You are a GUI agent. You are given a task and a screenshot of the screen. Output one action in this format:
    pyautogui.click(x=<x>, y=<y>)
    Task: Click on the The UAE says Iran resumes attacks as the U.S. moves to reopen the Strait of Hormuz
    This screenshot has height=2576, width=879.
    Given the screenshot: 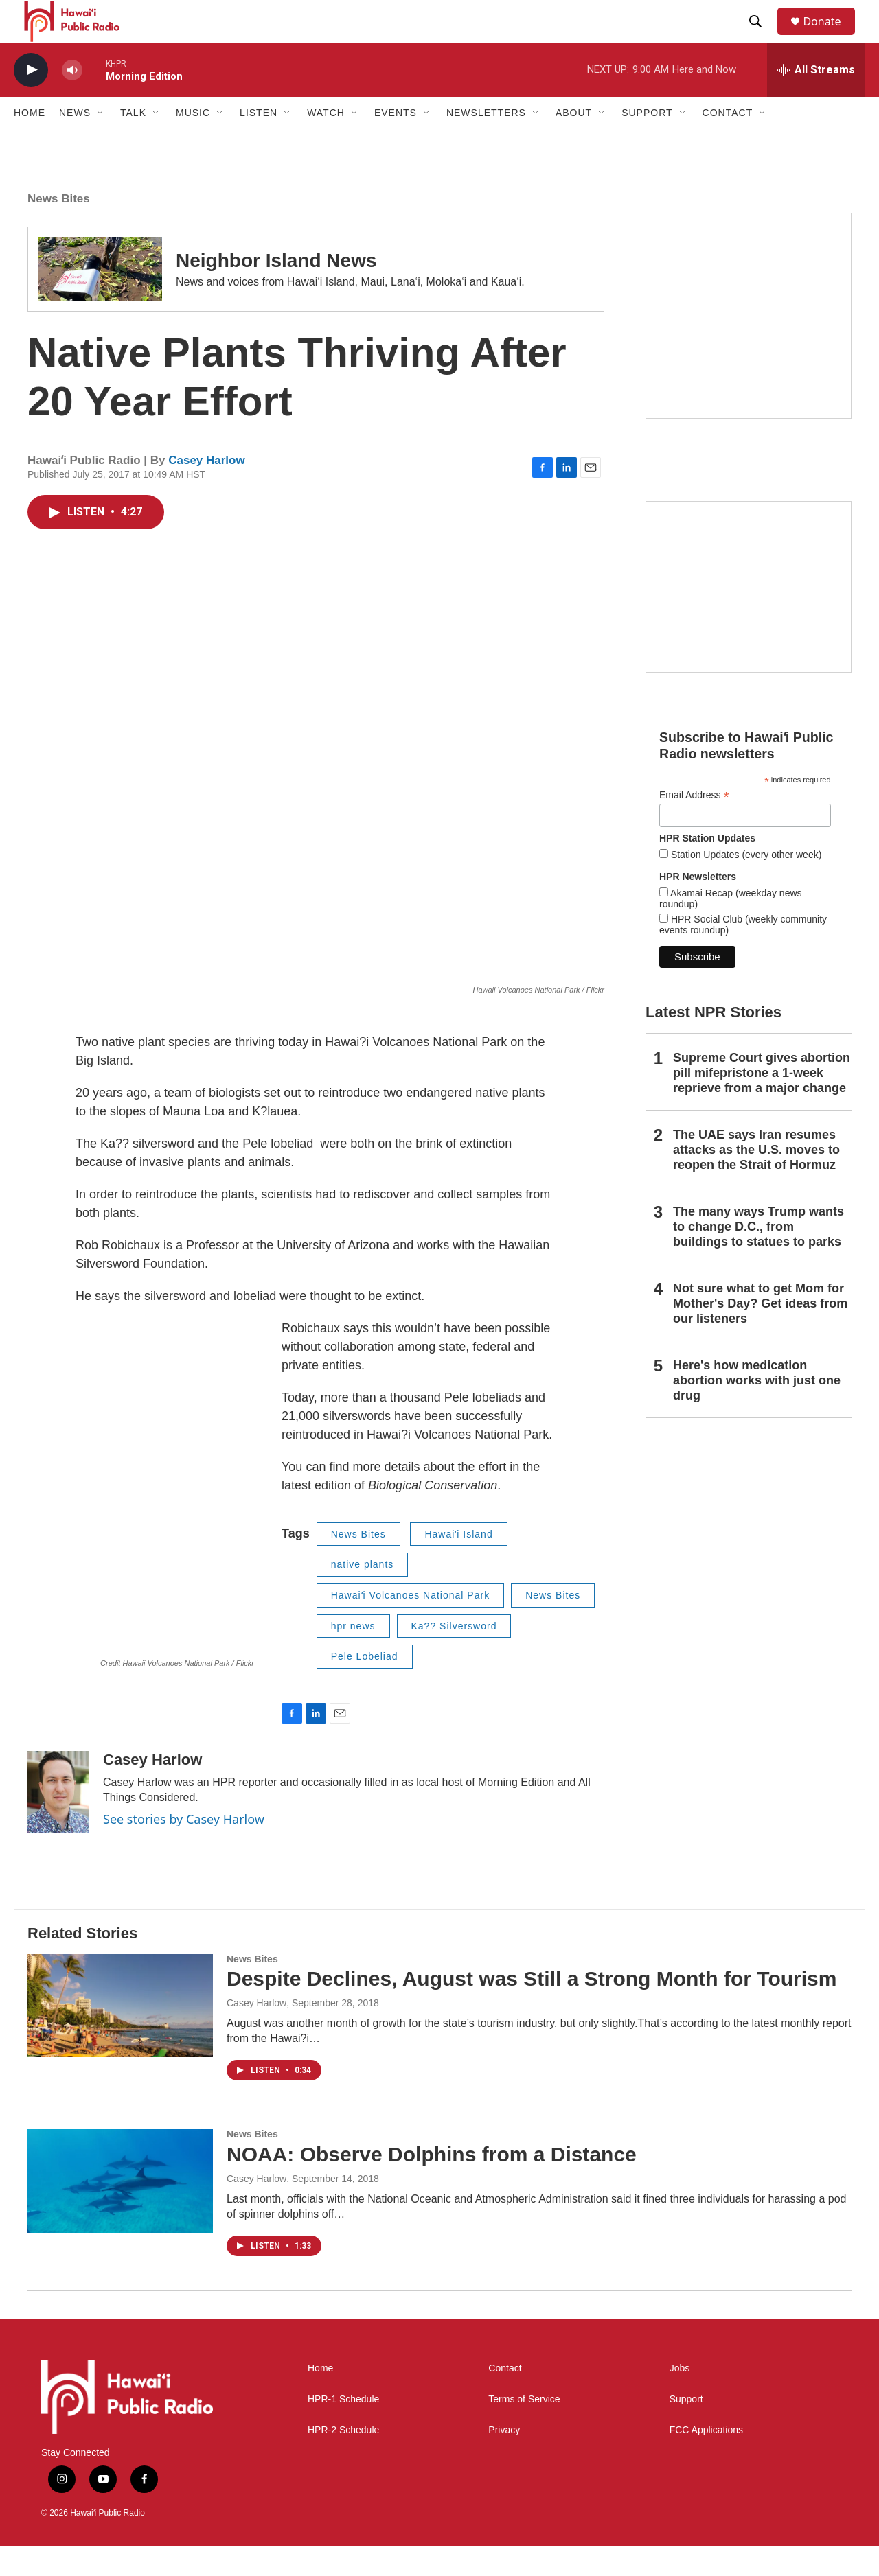 What is the action you would take?
    pyautogui.click(x=756, y=1179)
    